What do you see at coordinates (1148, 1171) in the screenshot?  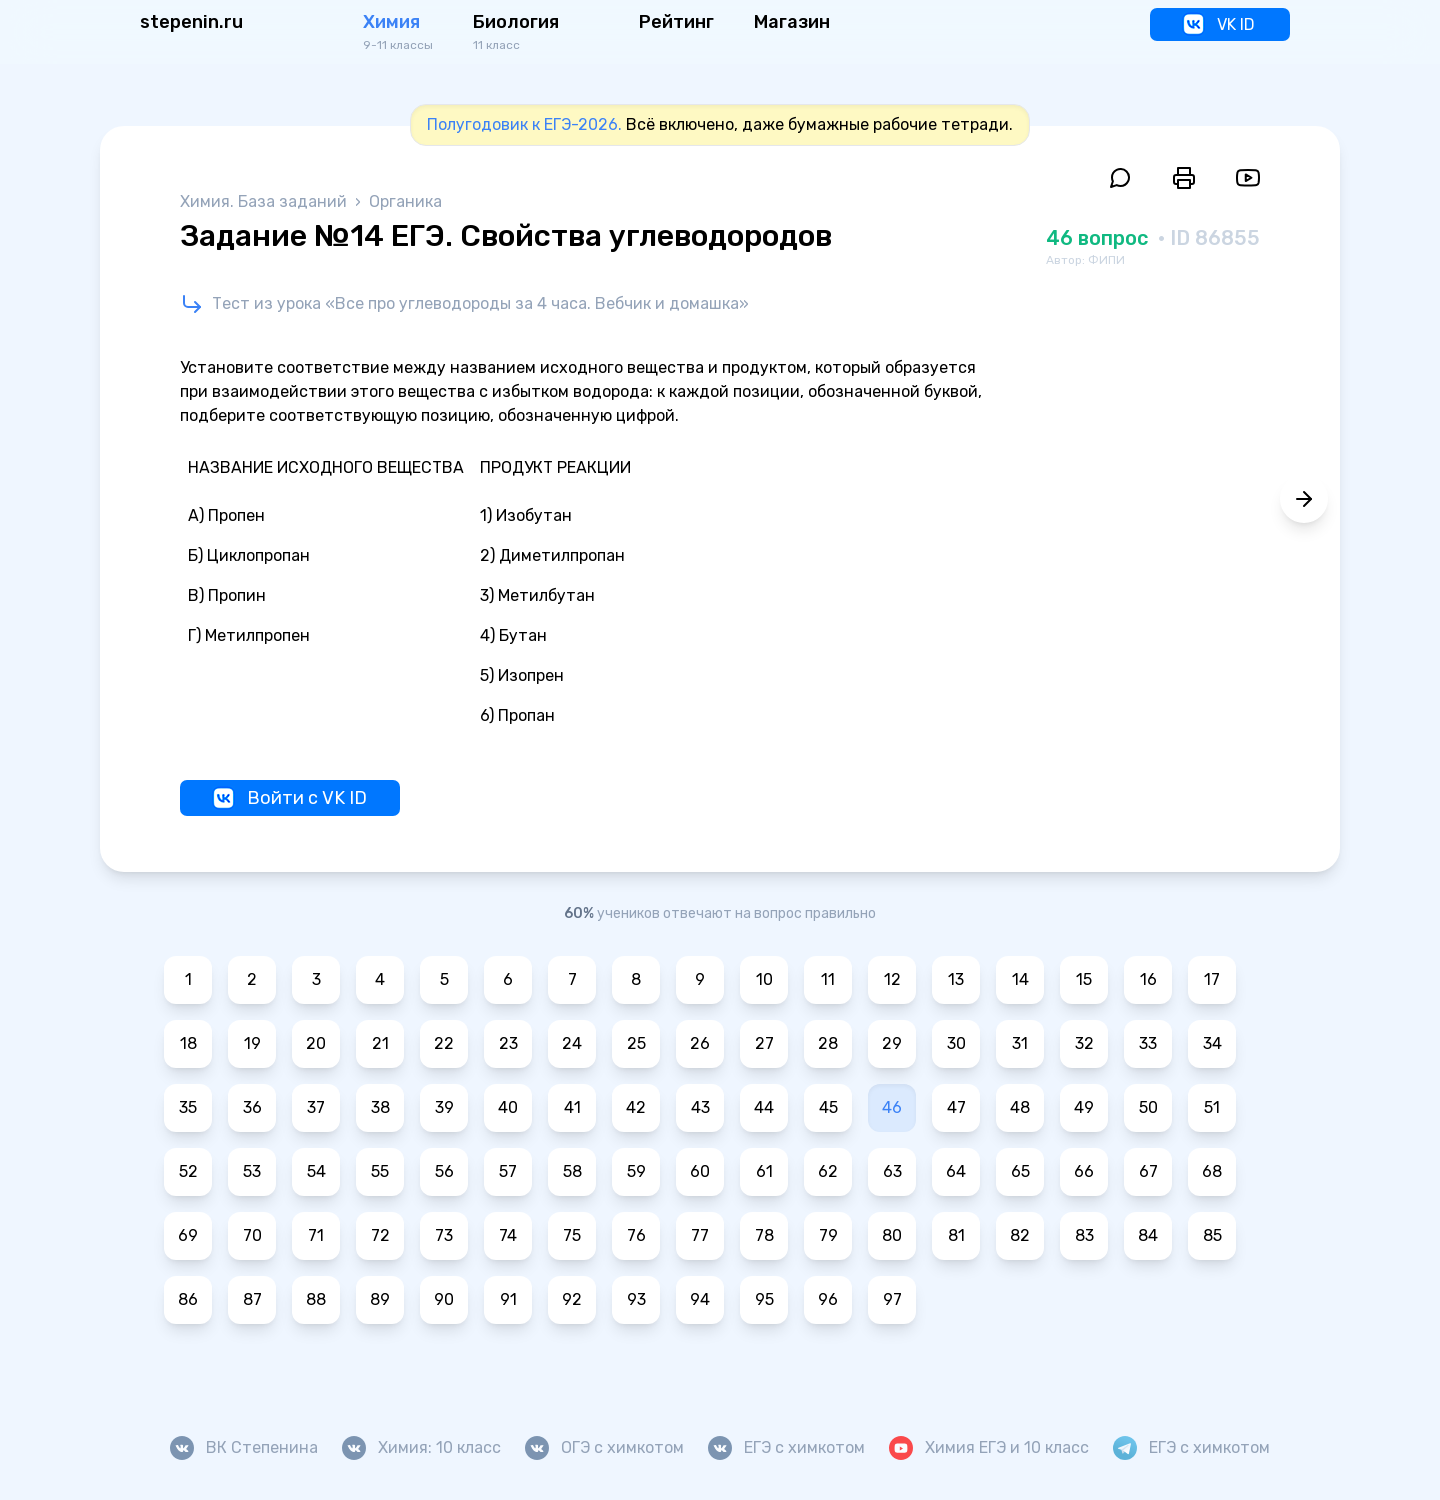 I see `67` at bounding box center [1148, 1171].